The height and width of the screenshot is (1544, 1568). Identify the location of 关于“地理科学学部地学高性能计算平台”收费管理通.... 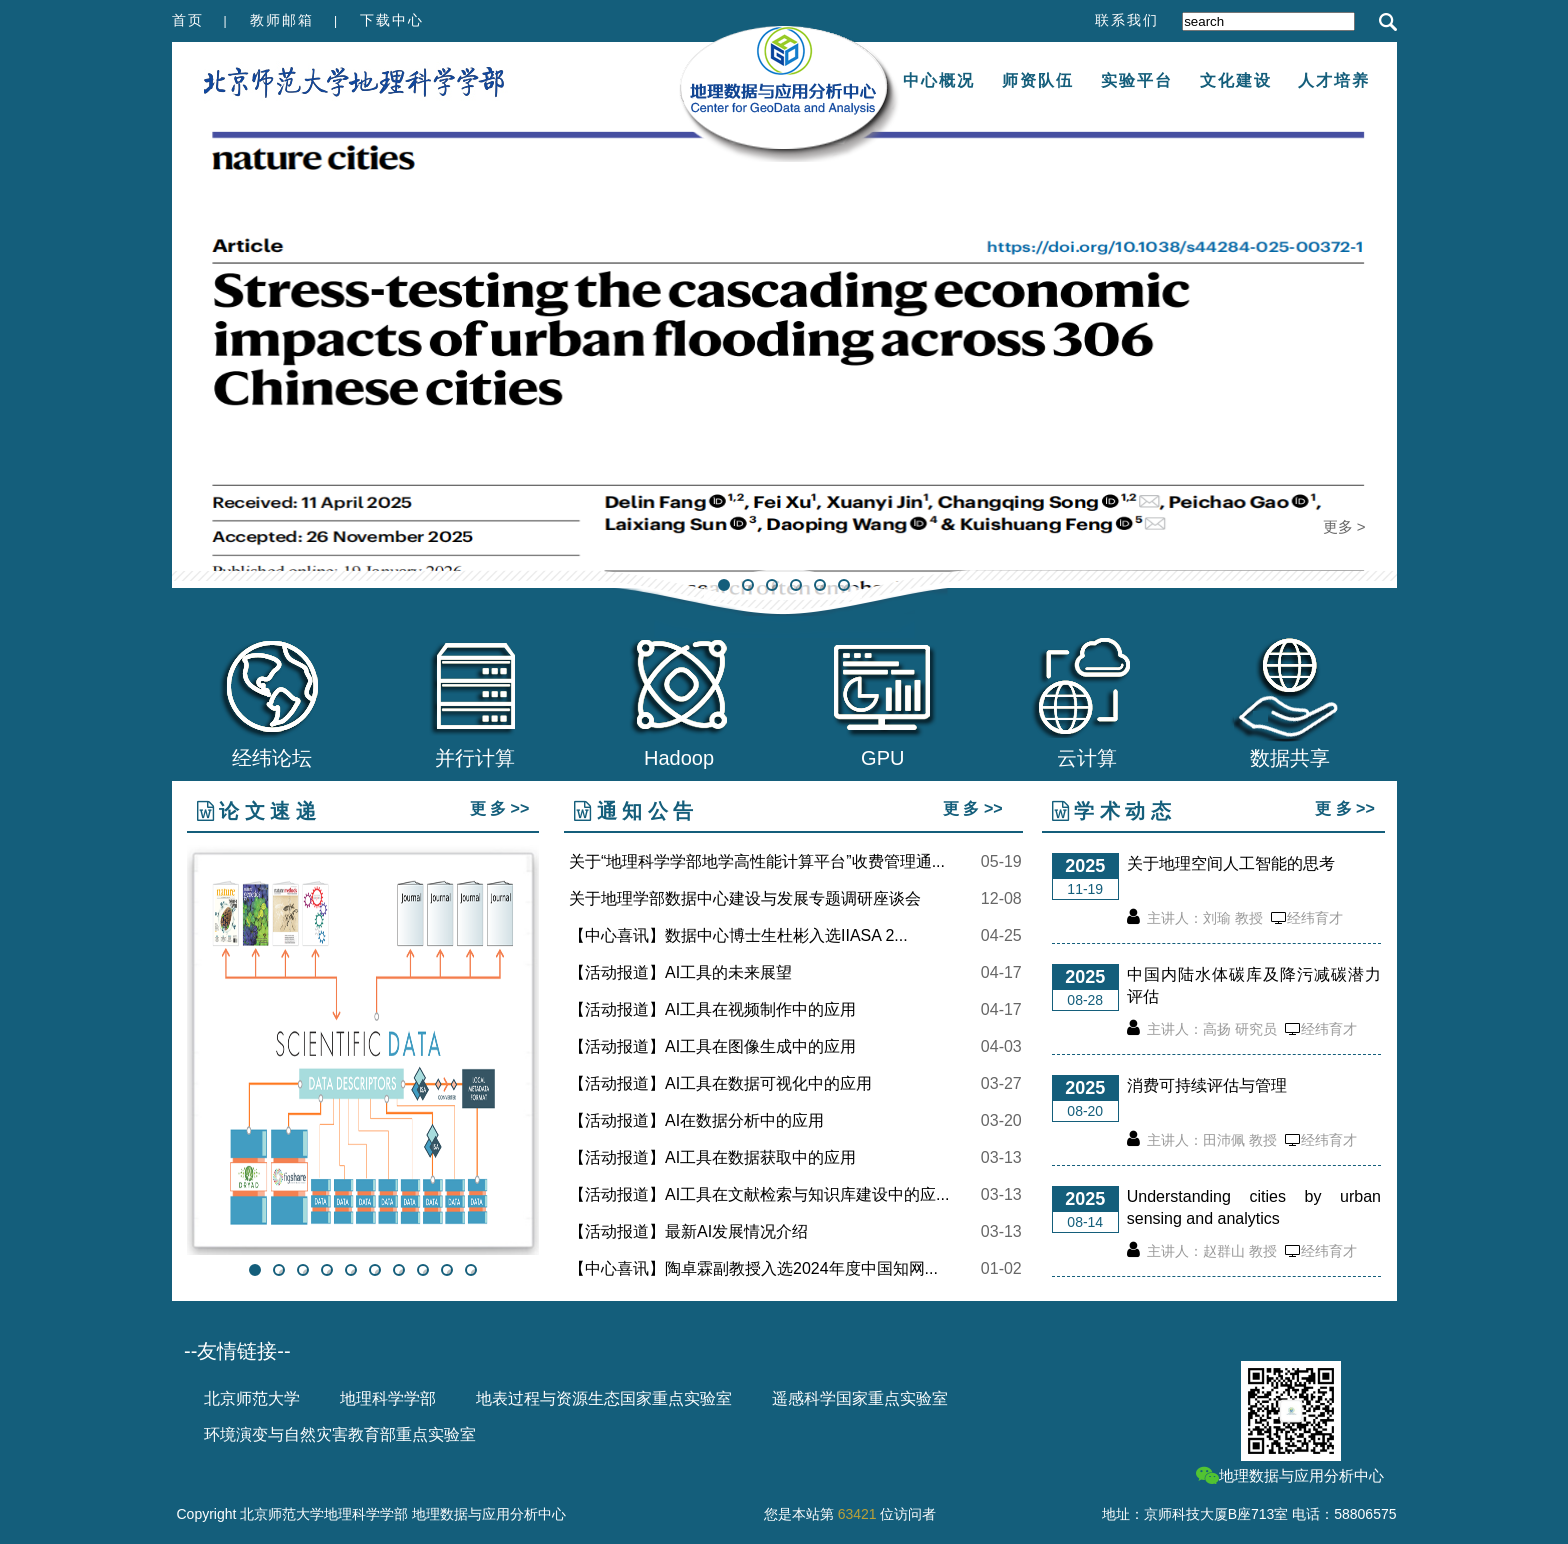
(757, 862).